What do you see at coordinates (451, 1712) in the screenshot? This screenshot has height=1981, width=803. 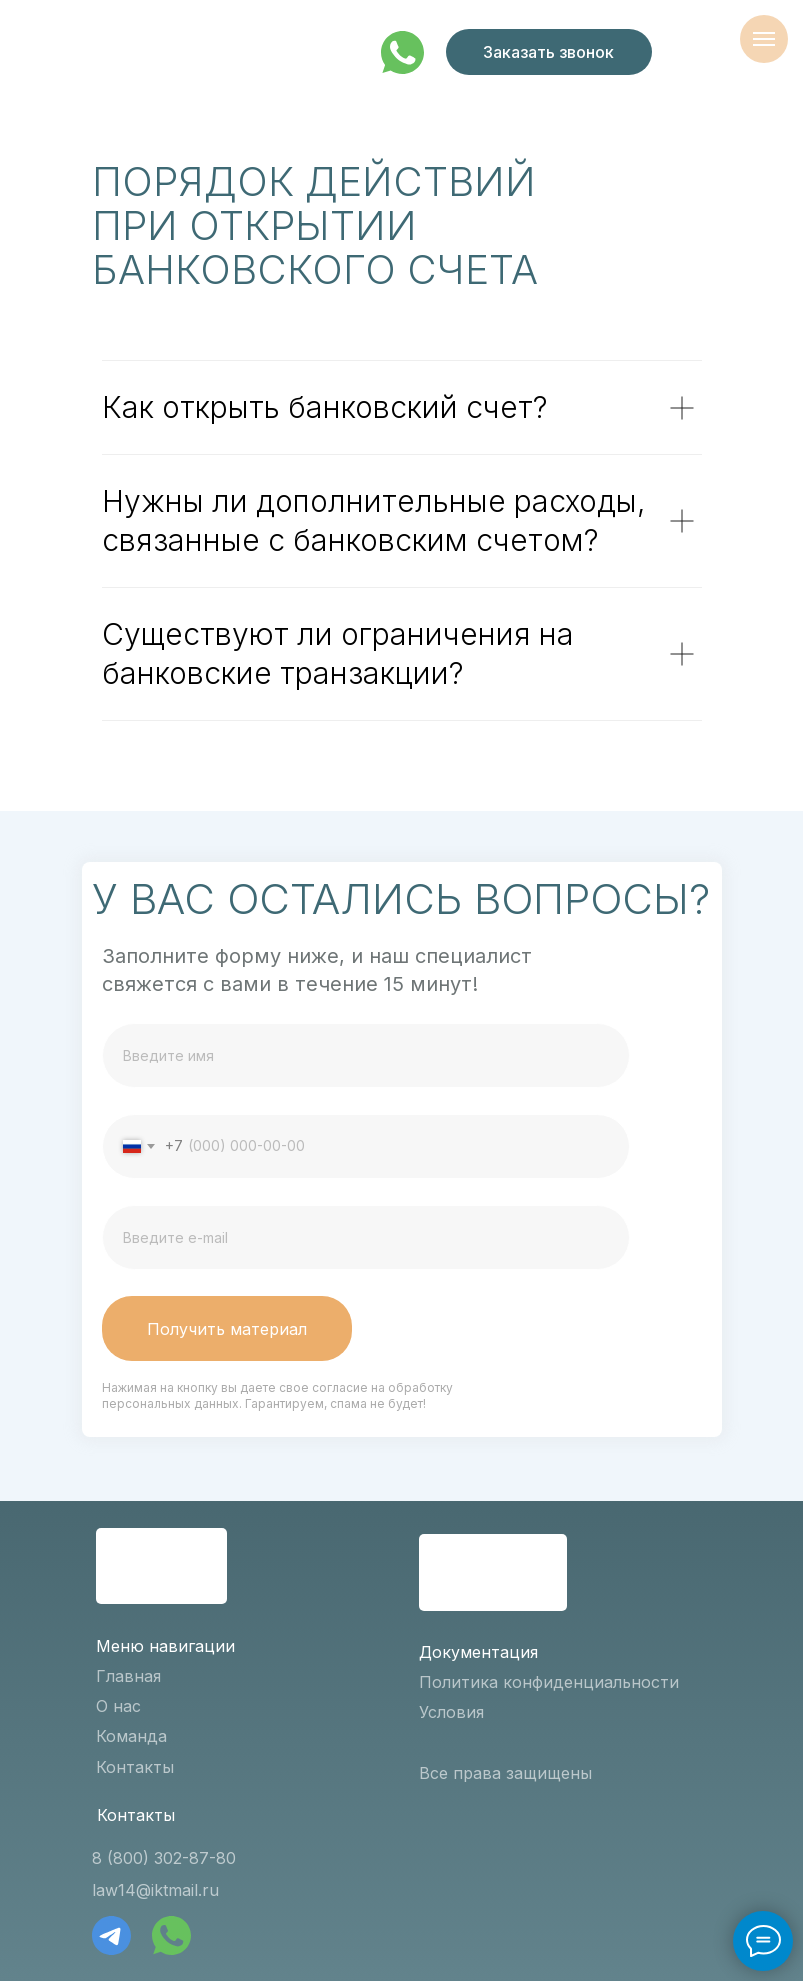 I see `Условия` at bounding box center [451, 1712].